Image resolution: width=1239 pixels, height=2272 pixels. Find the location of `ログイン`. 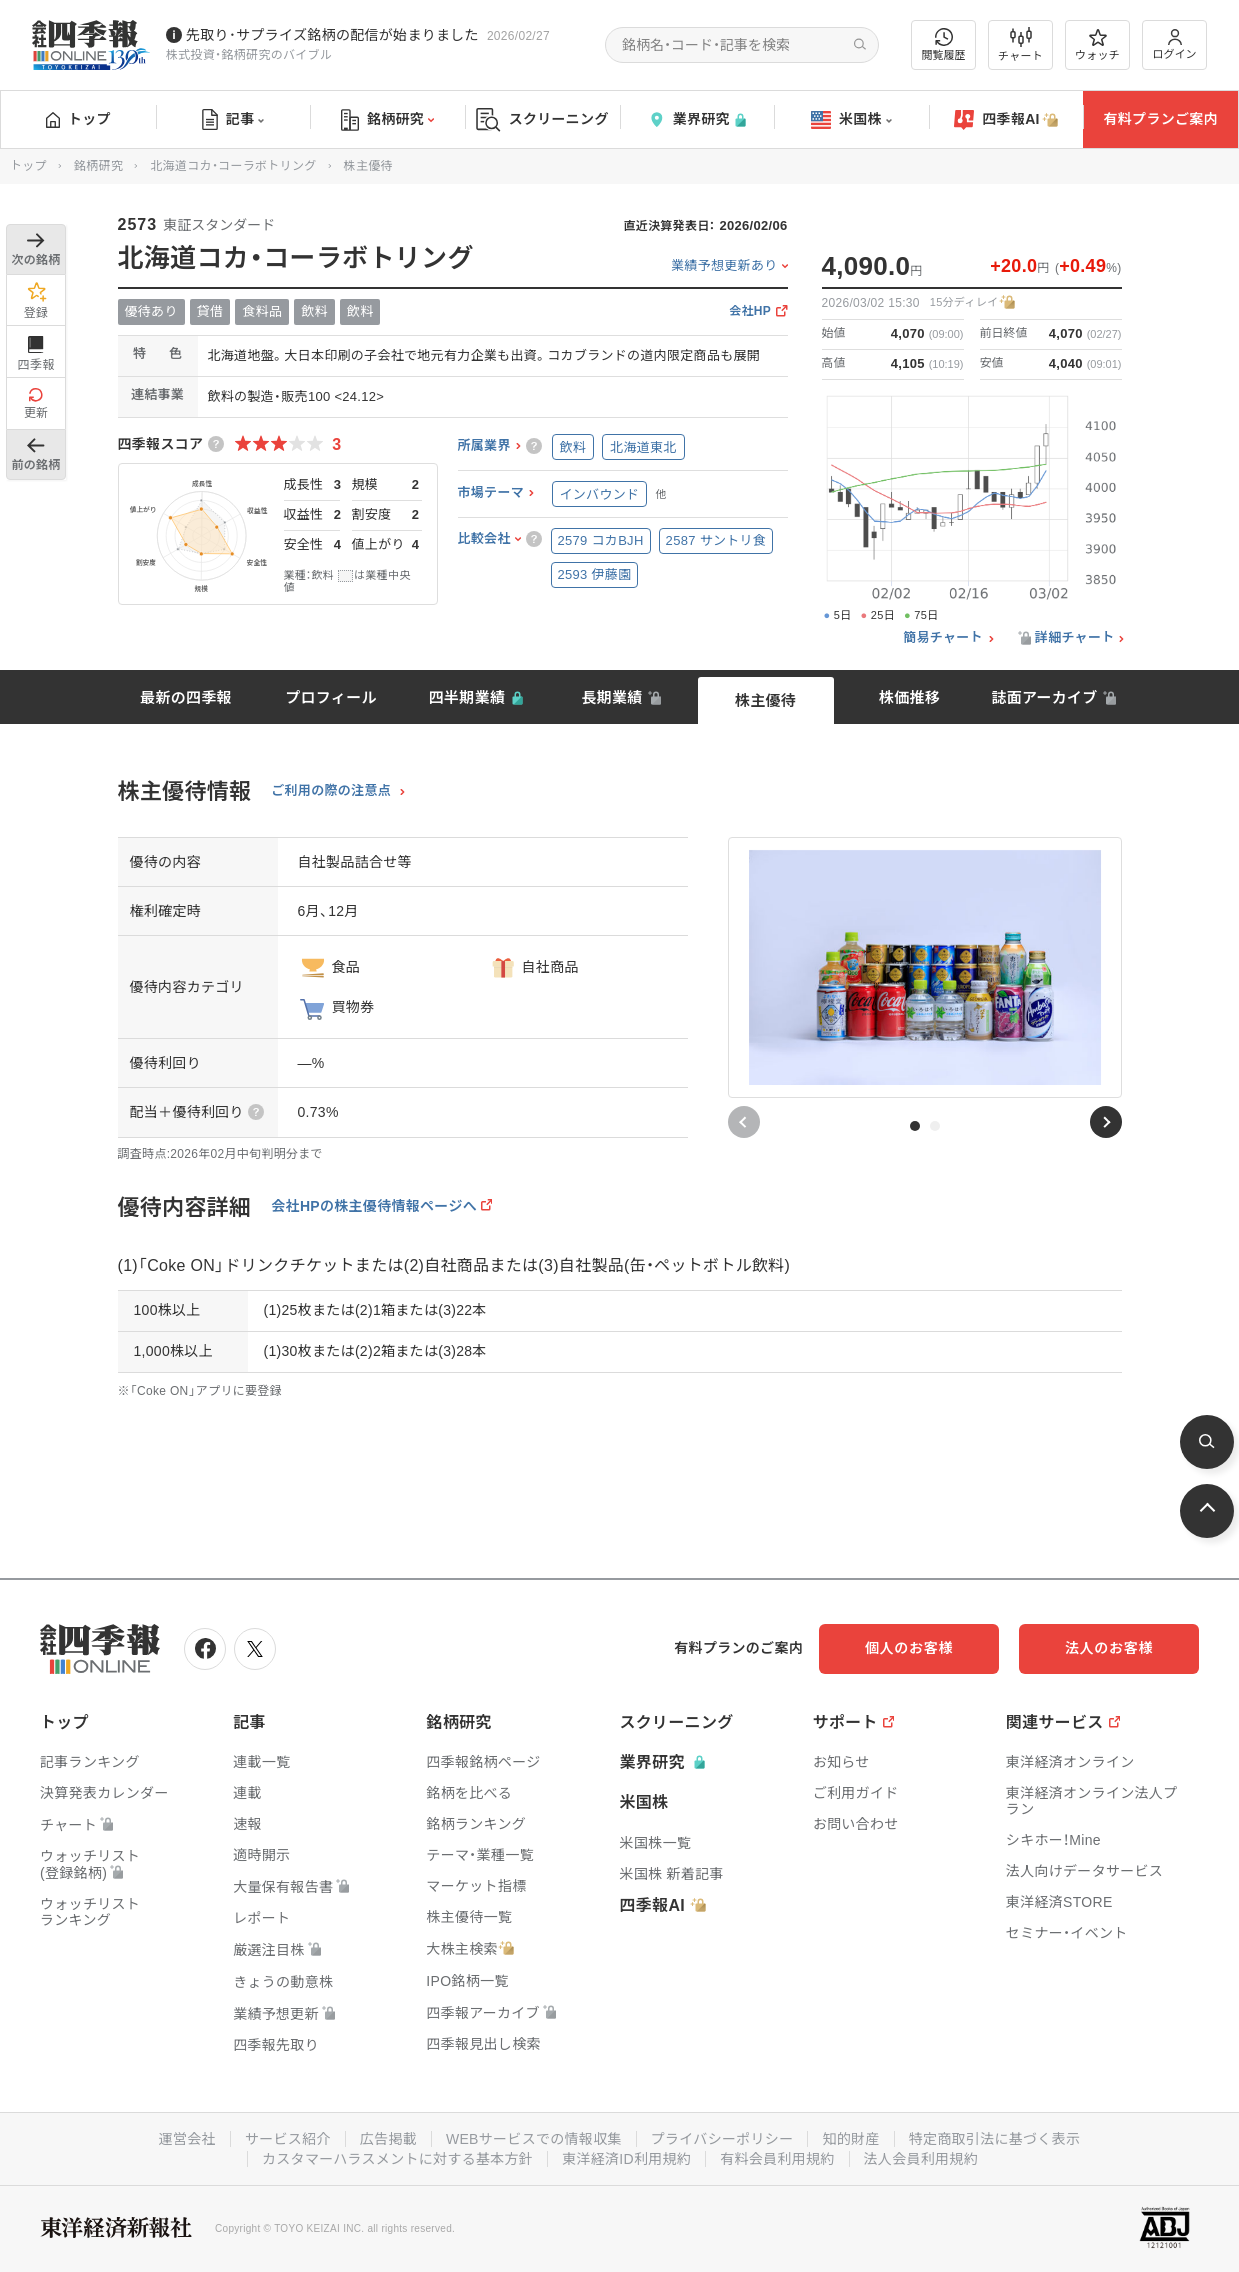

ログイン is located at coordinates (1175, 44).